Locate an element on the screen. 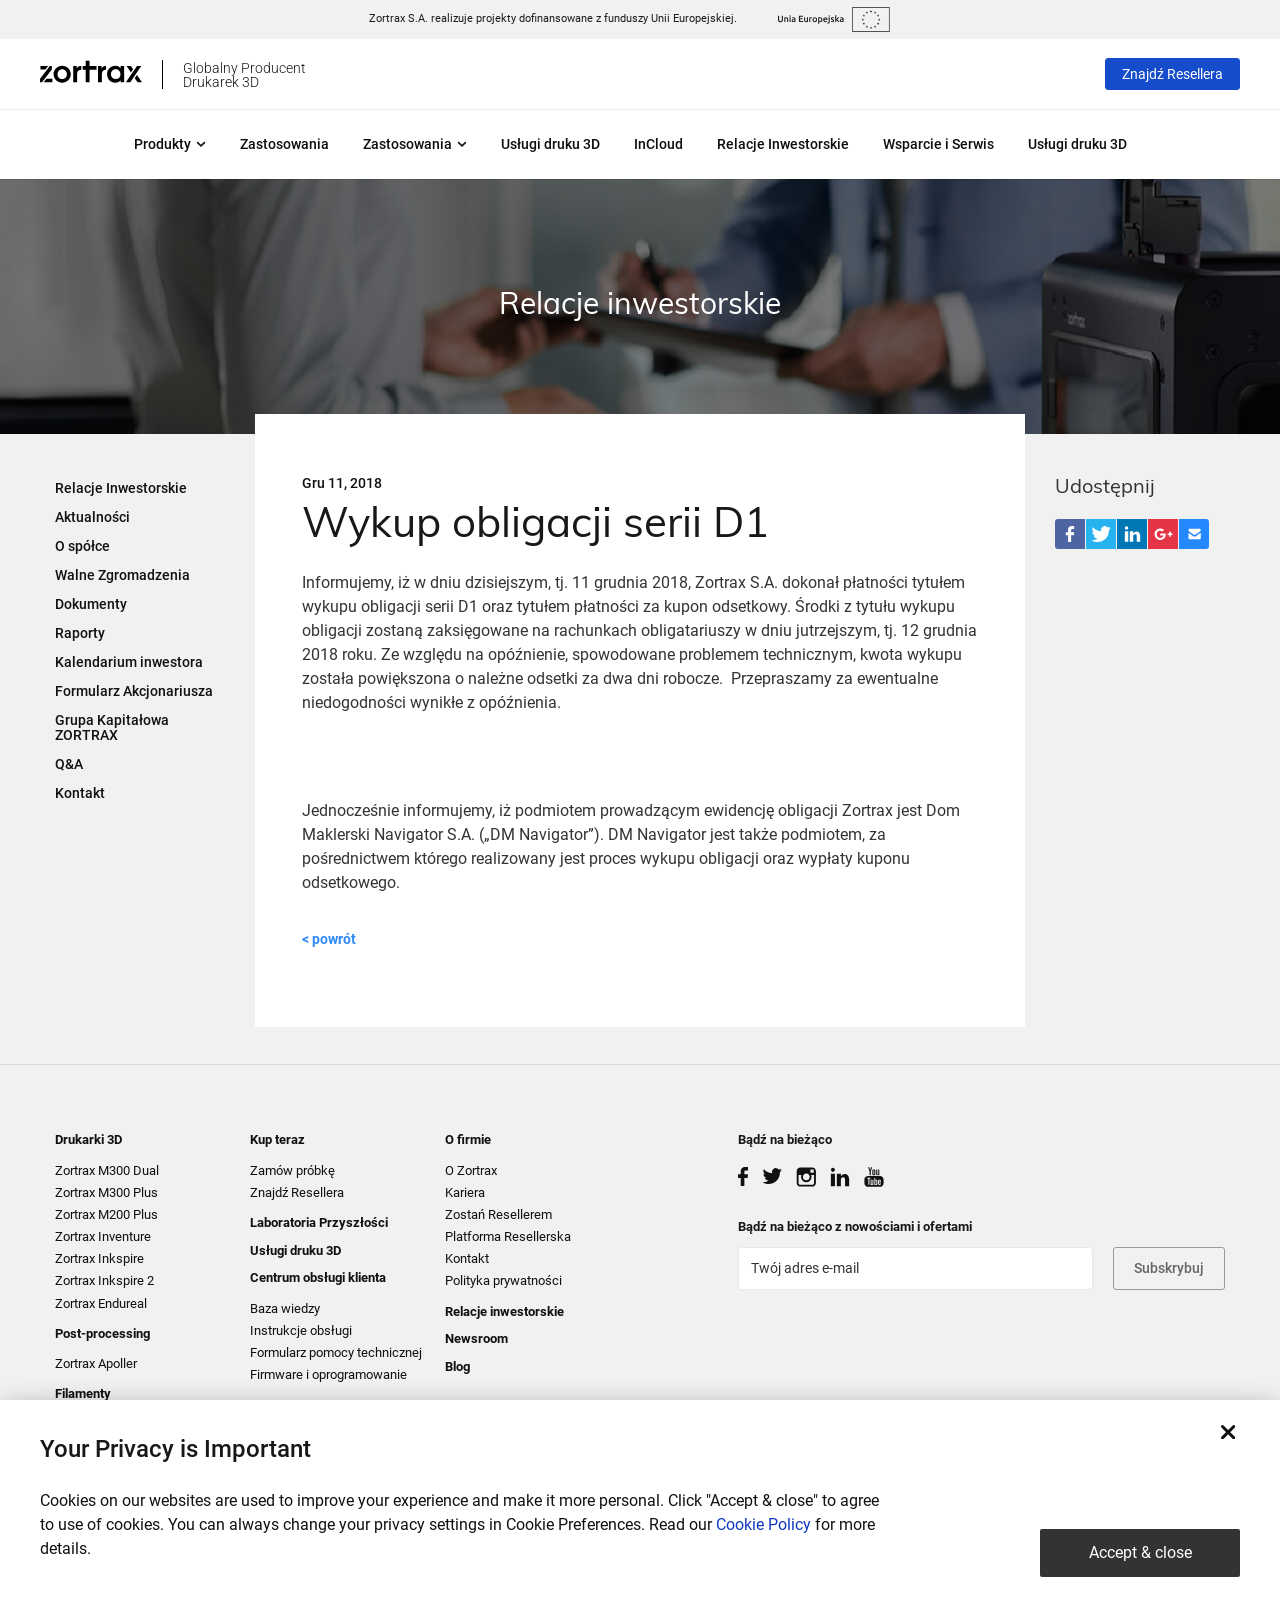 Image resolution: width=1280 pixels, height=1610 pixels. Centrum obsługi klienta is located at coordinates (318, 1277).